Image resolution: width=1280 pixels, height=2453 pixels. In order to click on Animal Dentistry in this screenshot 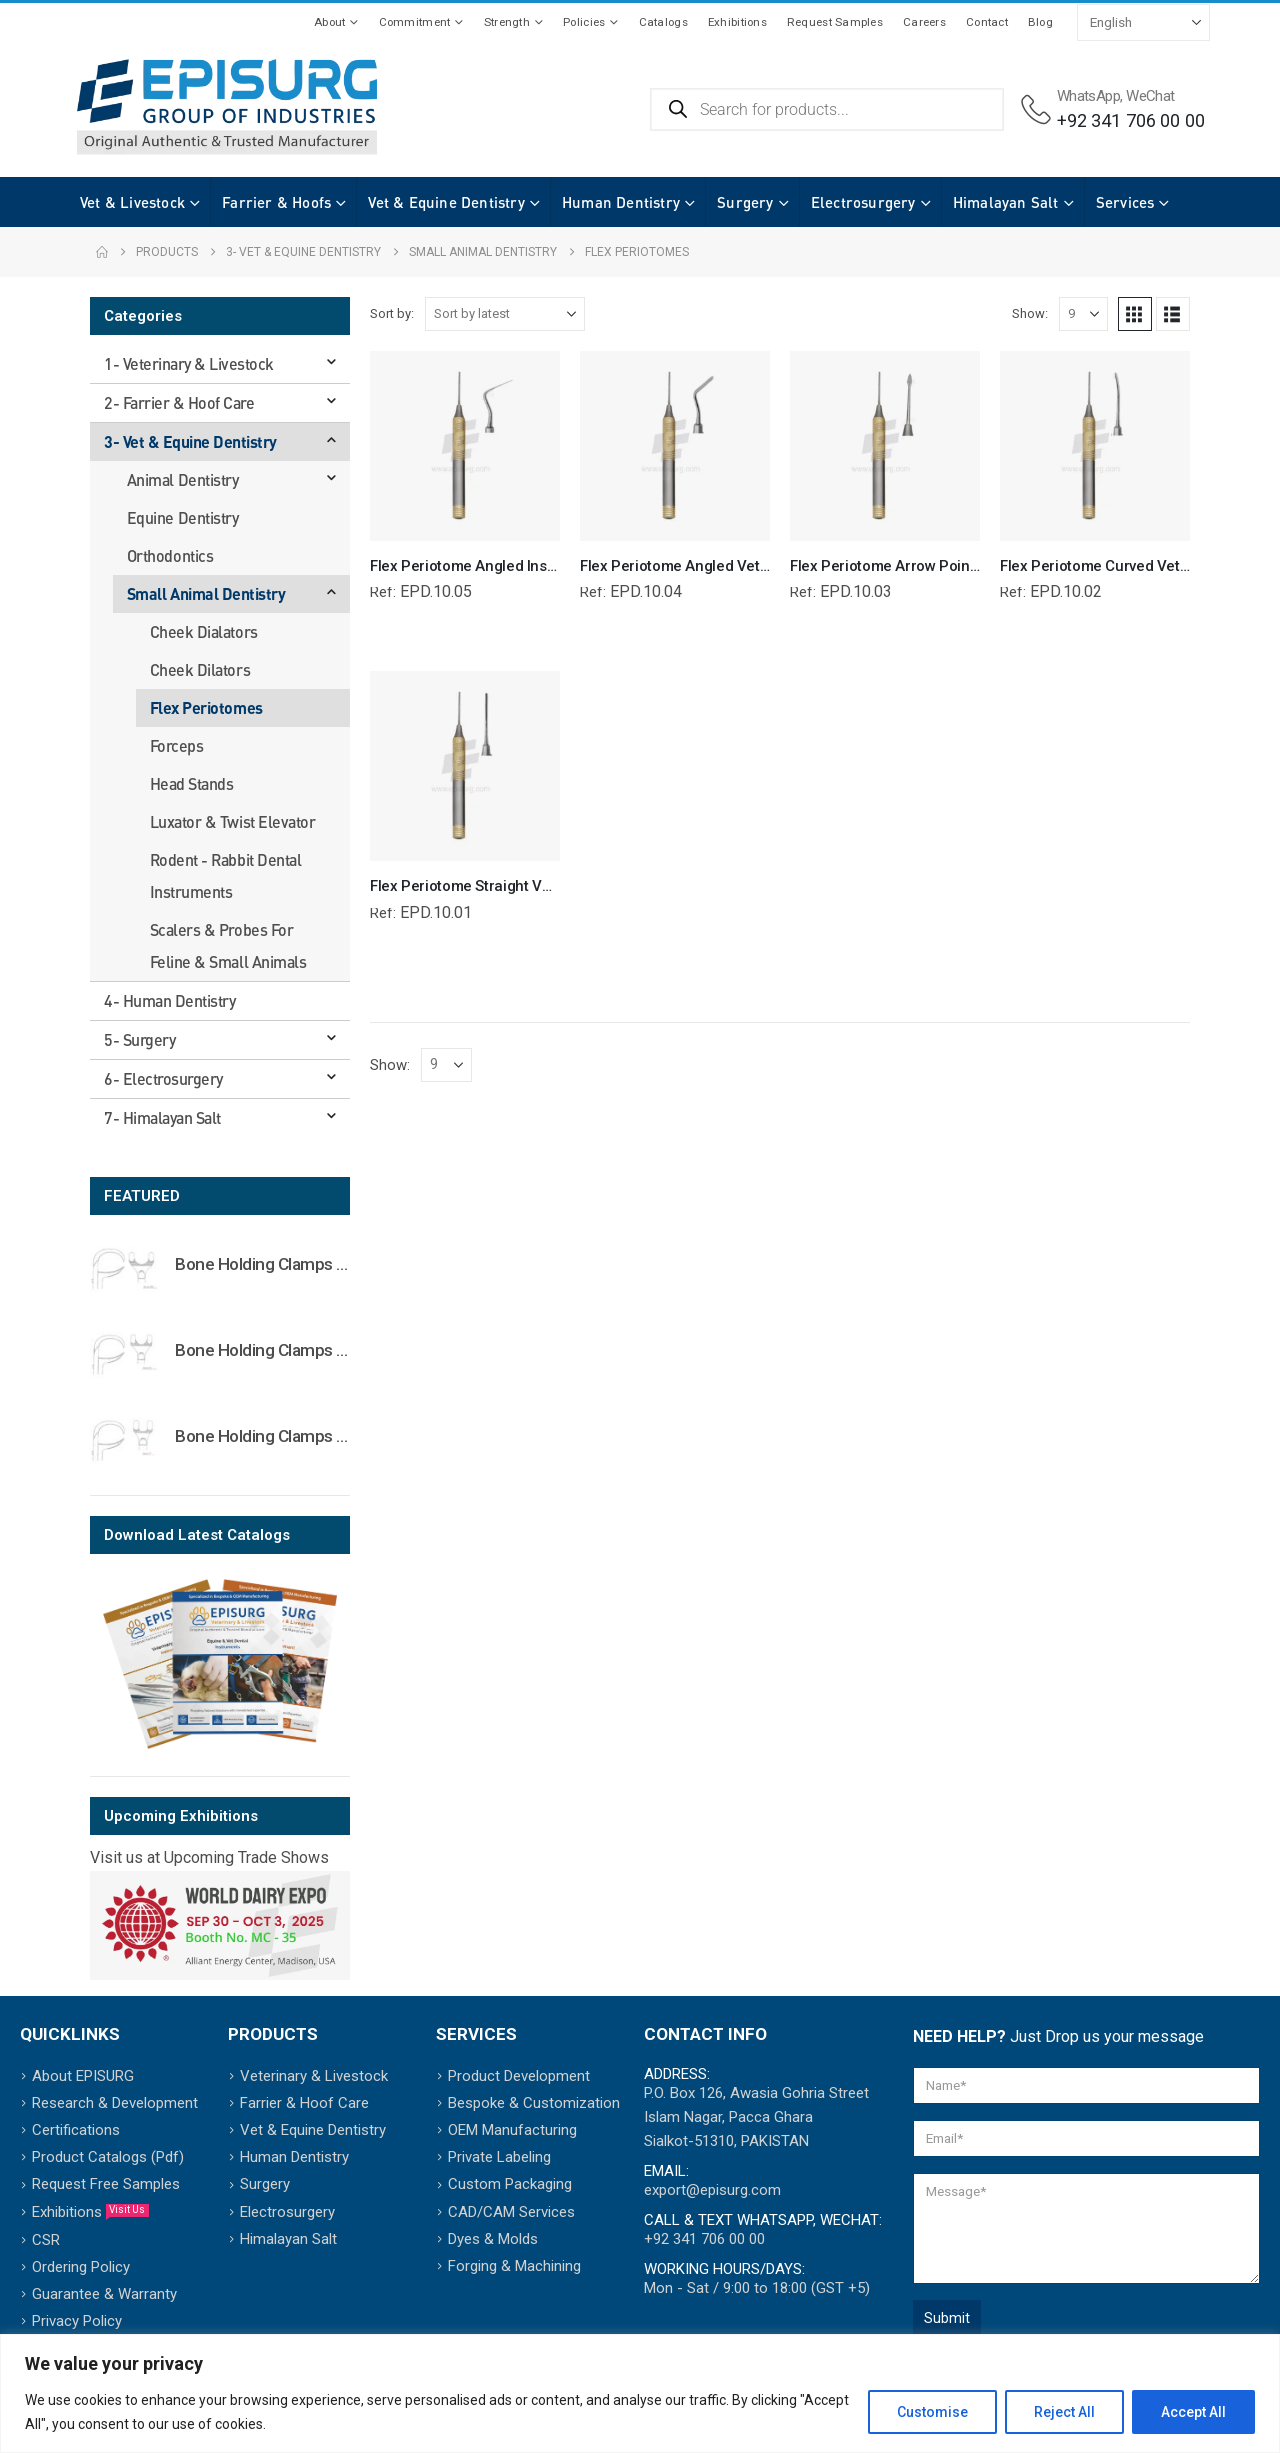, I will do `click(182, 479)`.